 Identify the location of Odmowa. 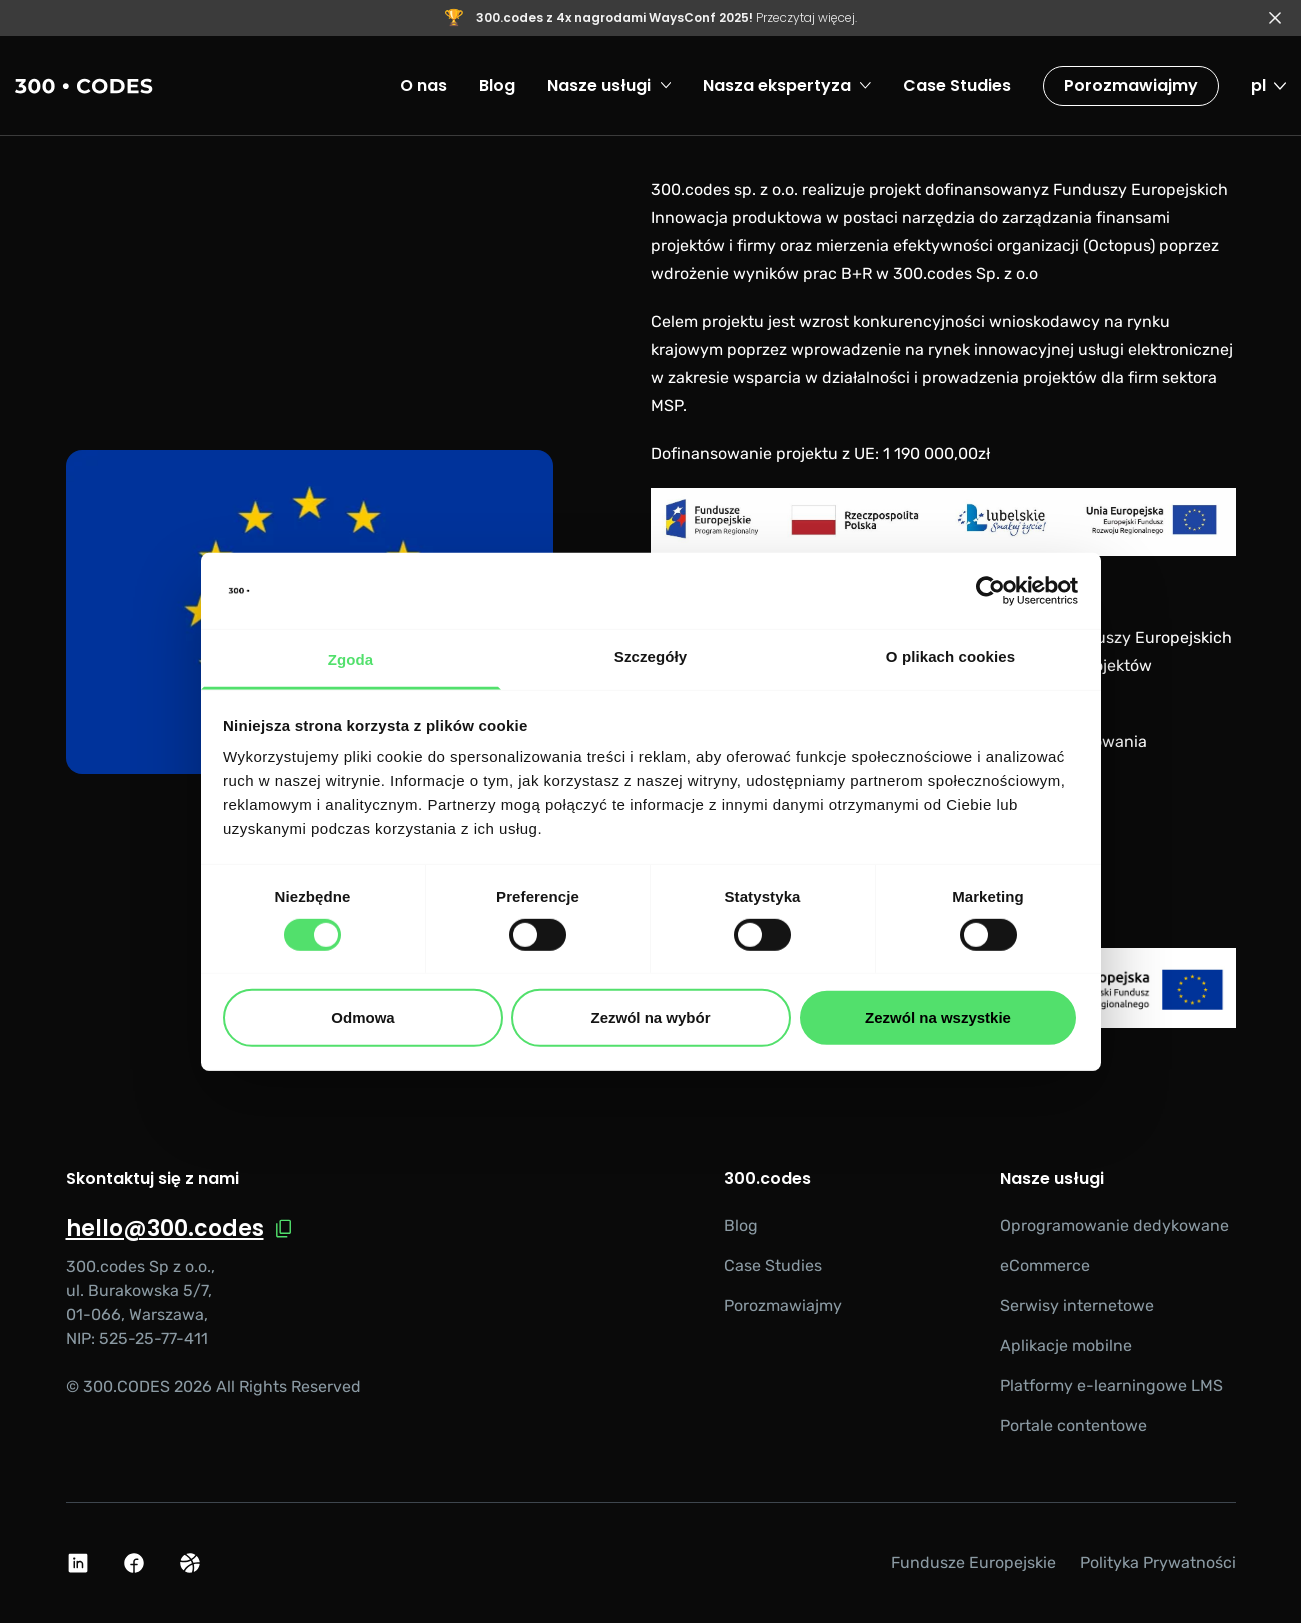
(362, 1017).